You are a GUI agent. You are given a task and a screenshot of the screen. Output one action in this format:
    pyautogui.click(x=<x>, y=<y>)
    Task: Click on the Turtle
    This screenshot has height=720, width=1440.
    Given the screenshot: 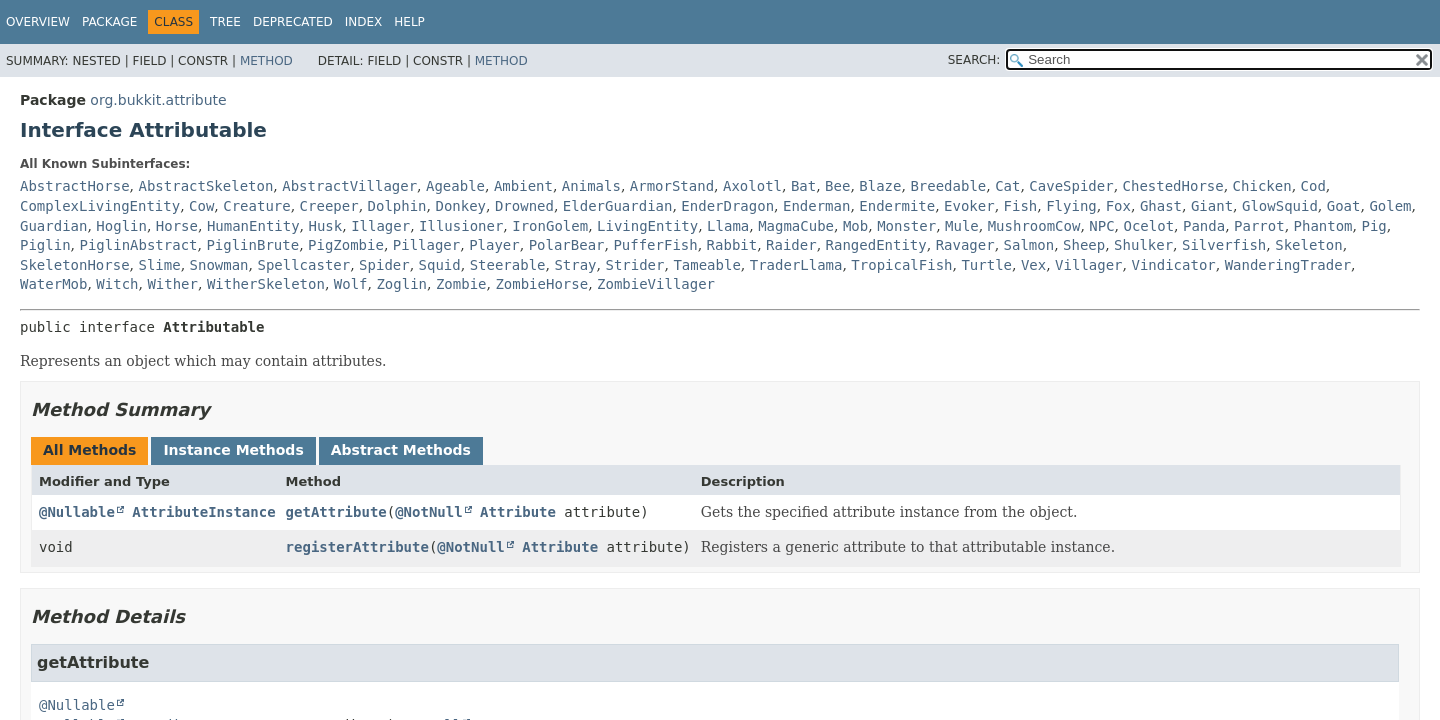 What is the action you would take?
    pyautogui.click(x=986, y=265)
    